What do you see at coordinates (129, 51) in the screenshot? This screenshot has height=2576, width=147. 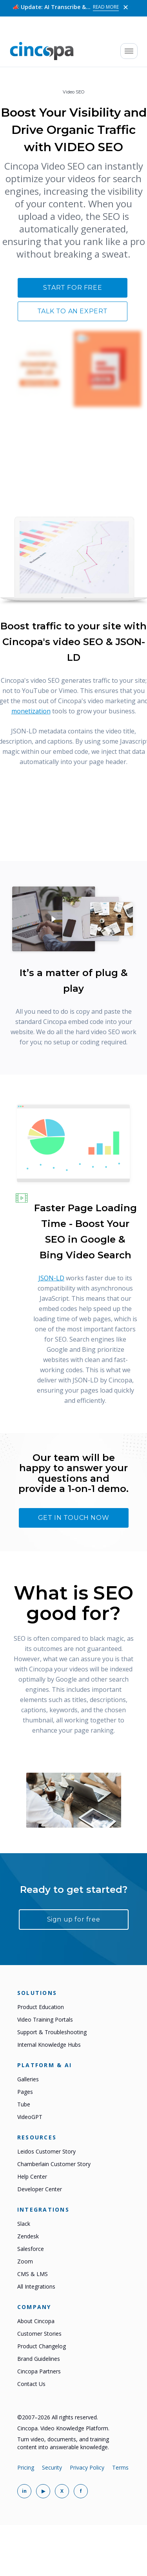 I see `[Open mobile menu]` at bounding box center [129, 51].